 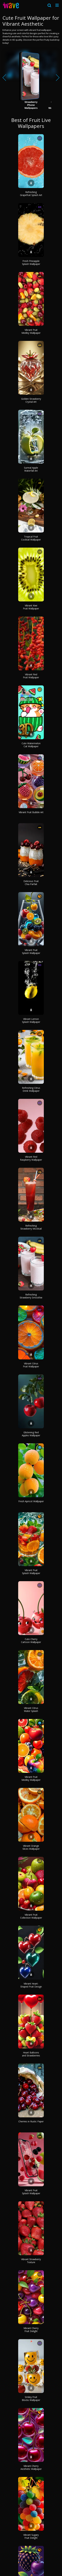 I want to click on Vibrant Sugary Fruit Delight, so click(x=31, y=2536).